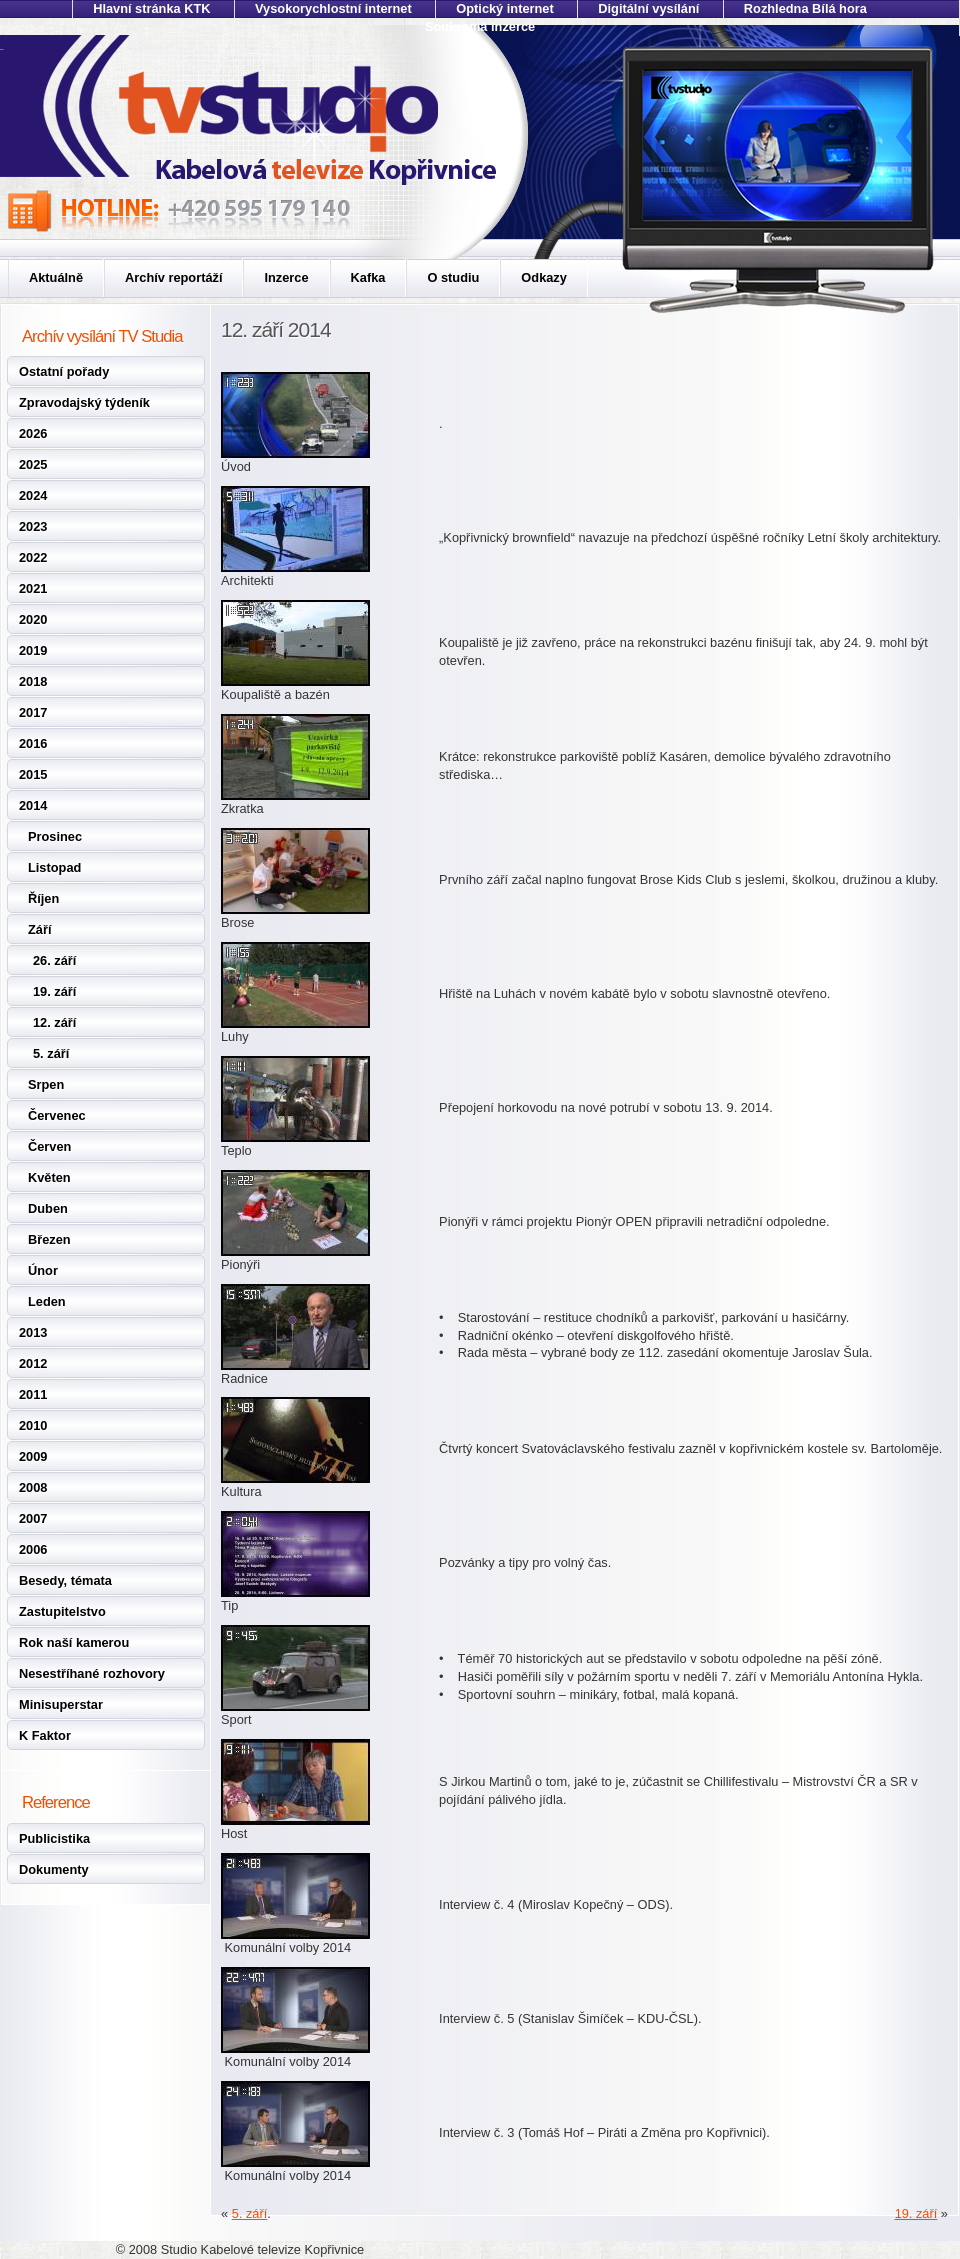  Describe the element at coordinates (33, 526) in the screenshot. I see `2023` at that location.